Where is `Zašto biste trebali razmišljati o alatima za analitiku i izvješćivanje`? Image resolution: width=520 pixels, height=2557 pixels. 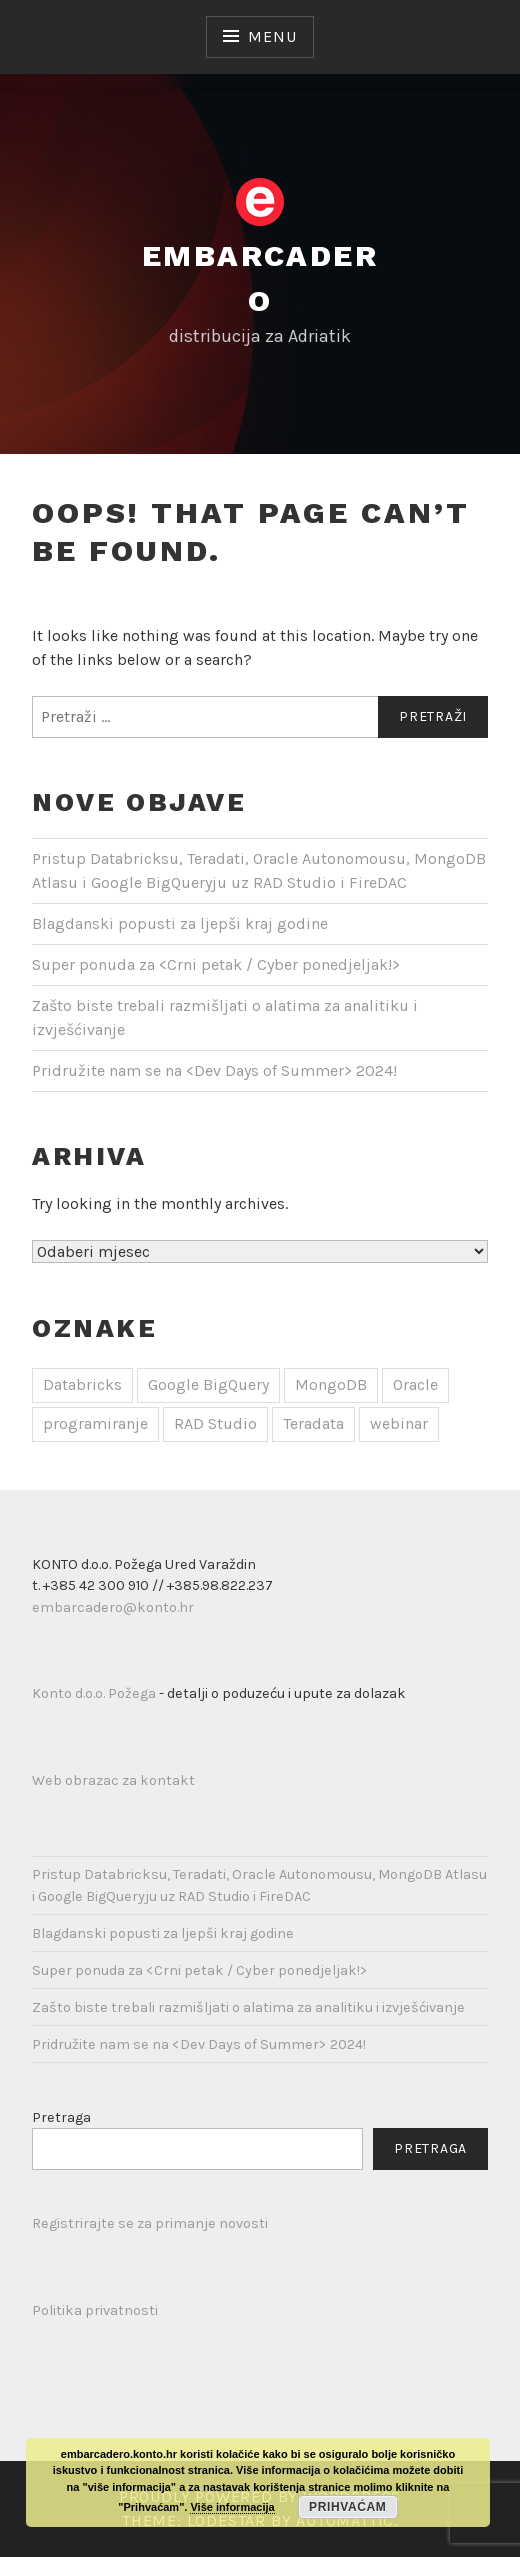
Zašto biste trebali razmišljati o alatima za analitiku i izvješćivanje is located at coordinates (248, 2007).